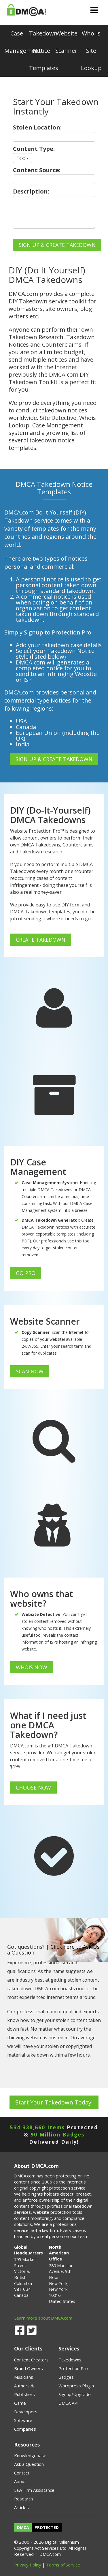 This screenshot has height=2576, width=108. What do you see at coordinates (23, 2377) in the screenshot?
I see `Musicians` at bounding box center [23, 2377].